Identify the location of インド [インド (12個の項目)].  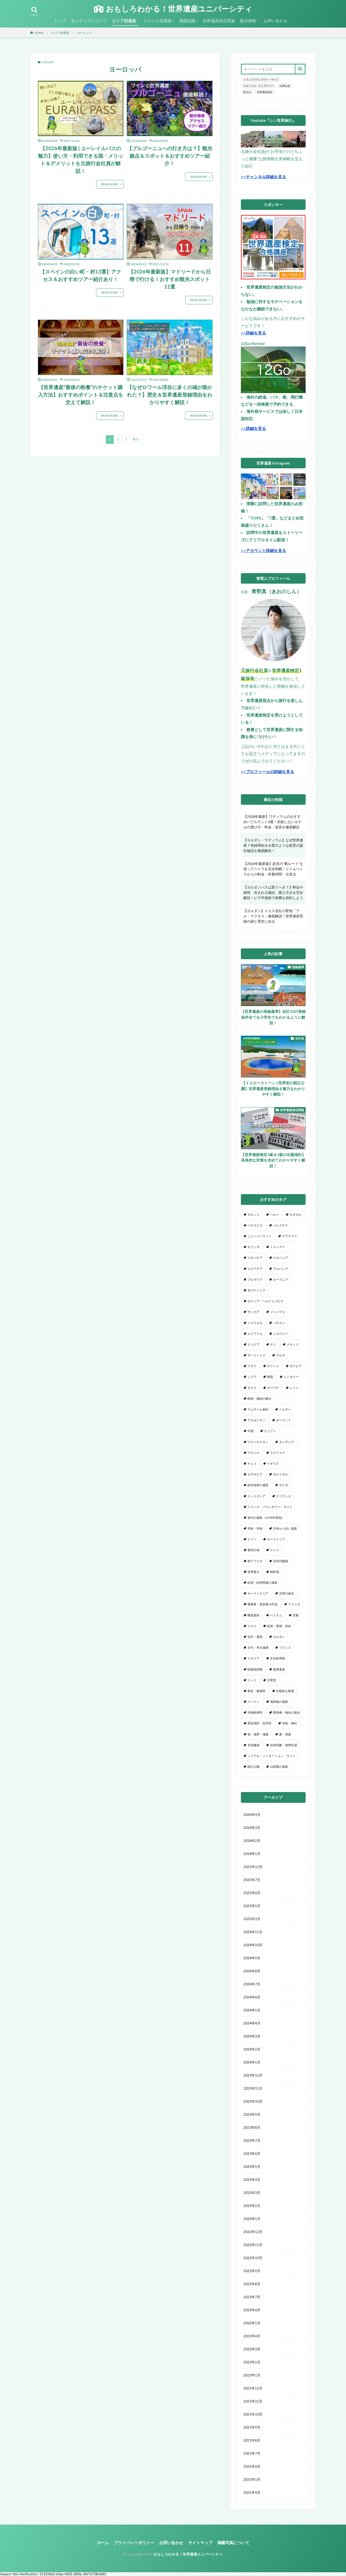
(251, 1680).